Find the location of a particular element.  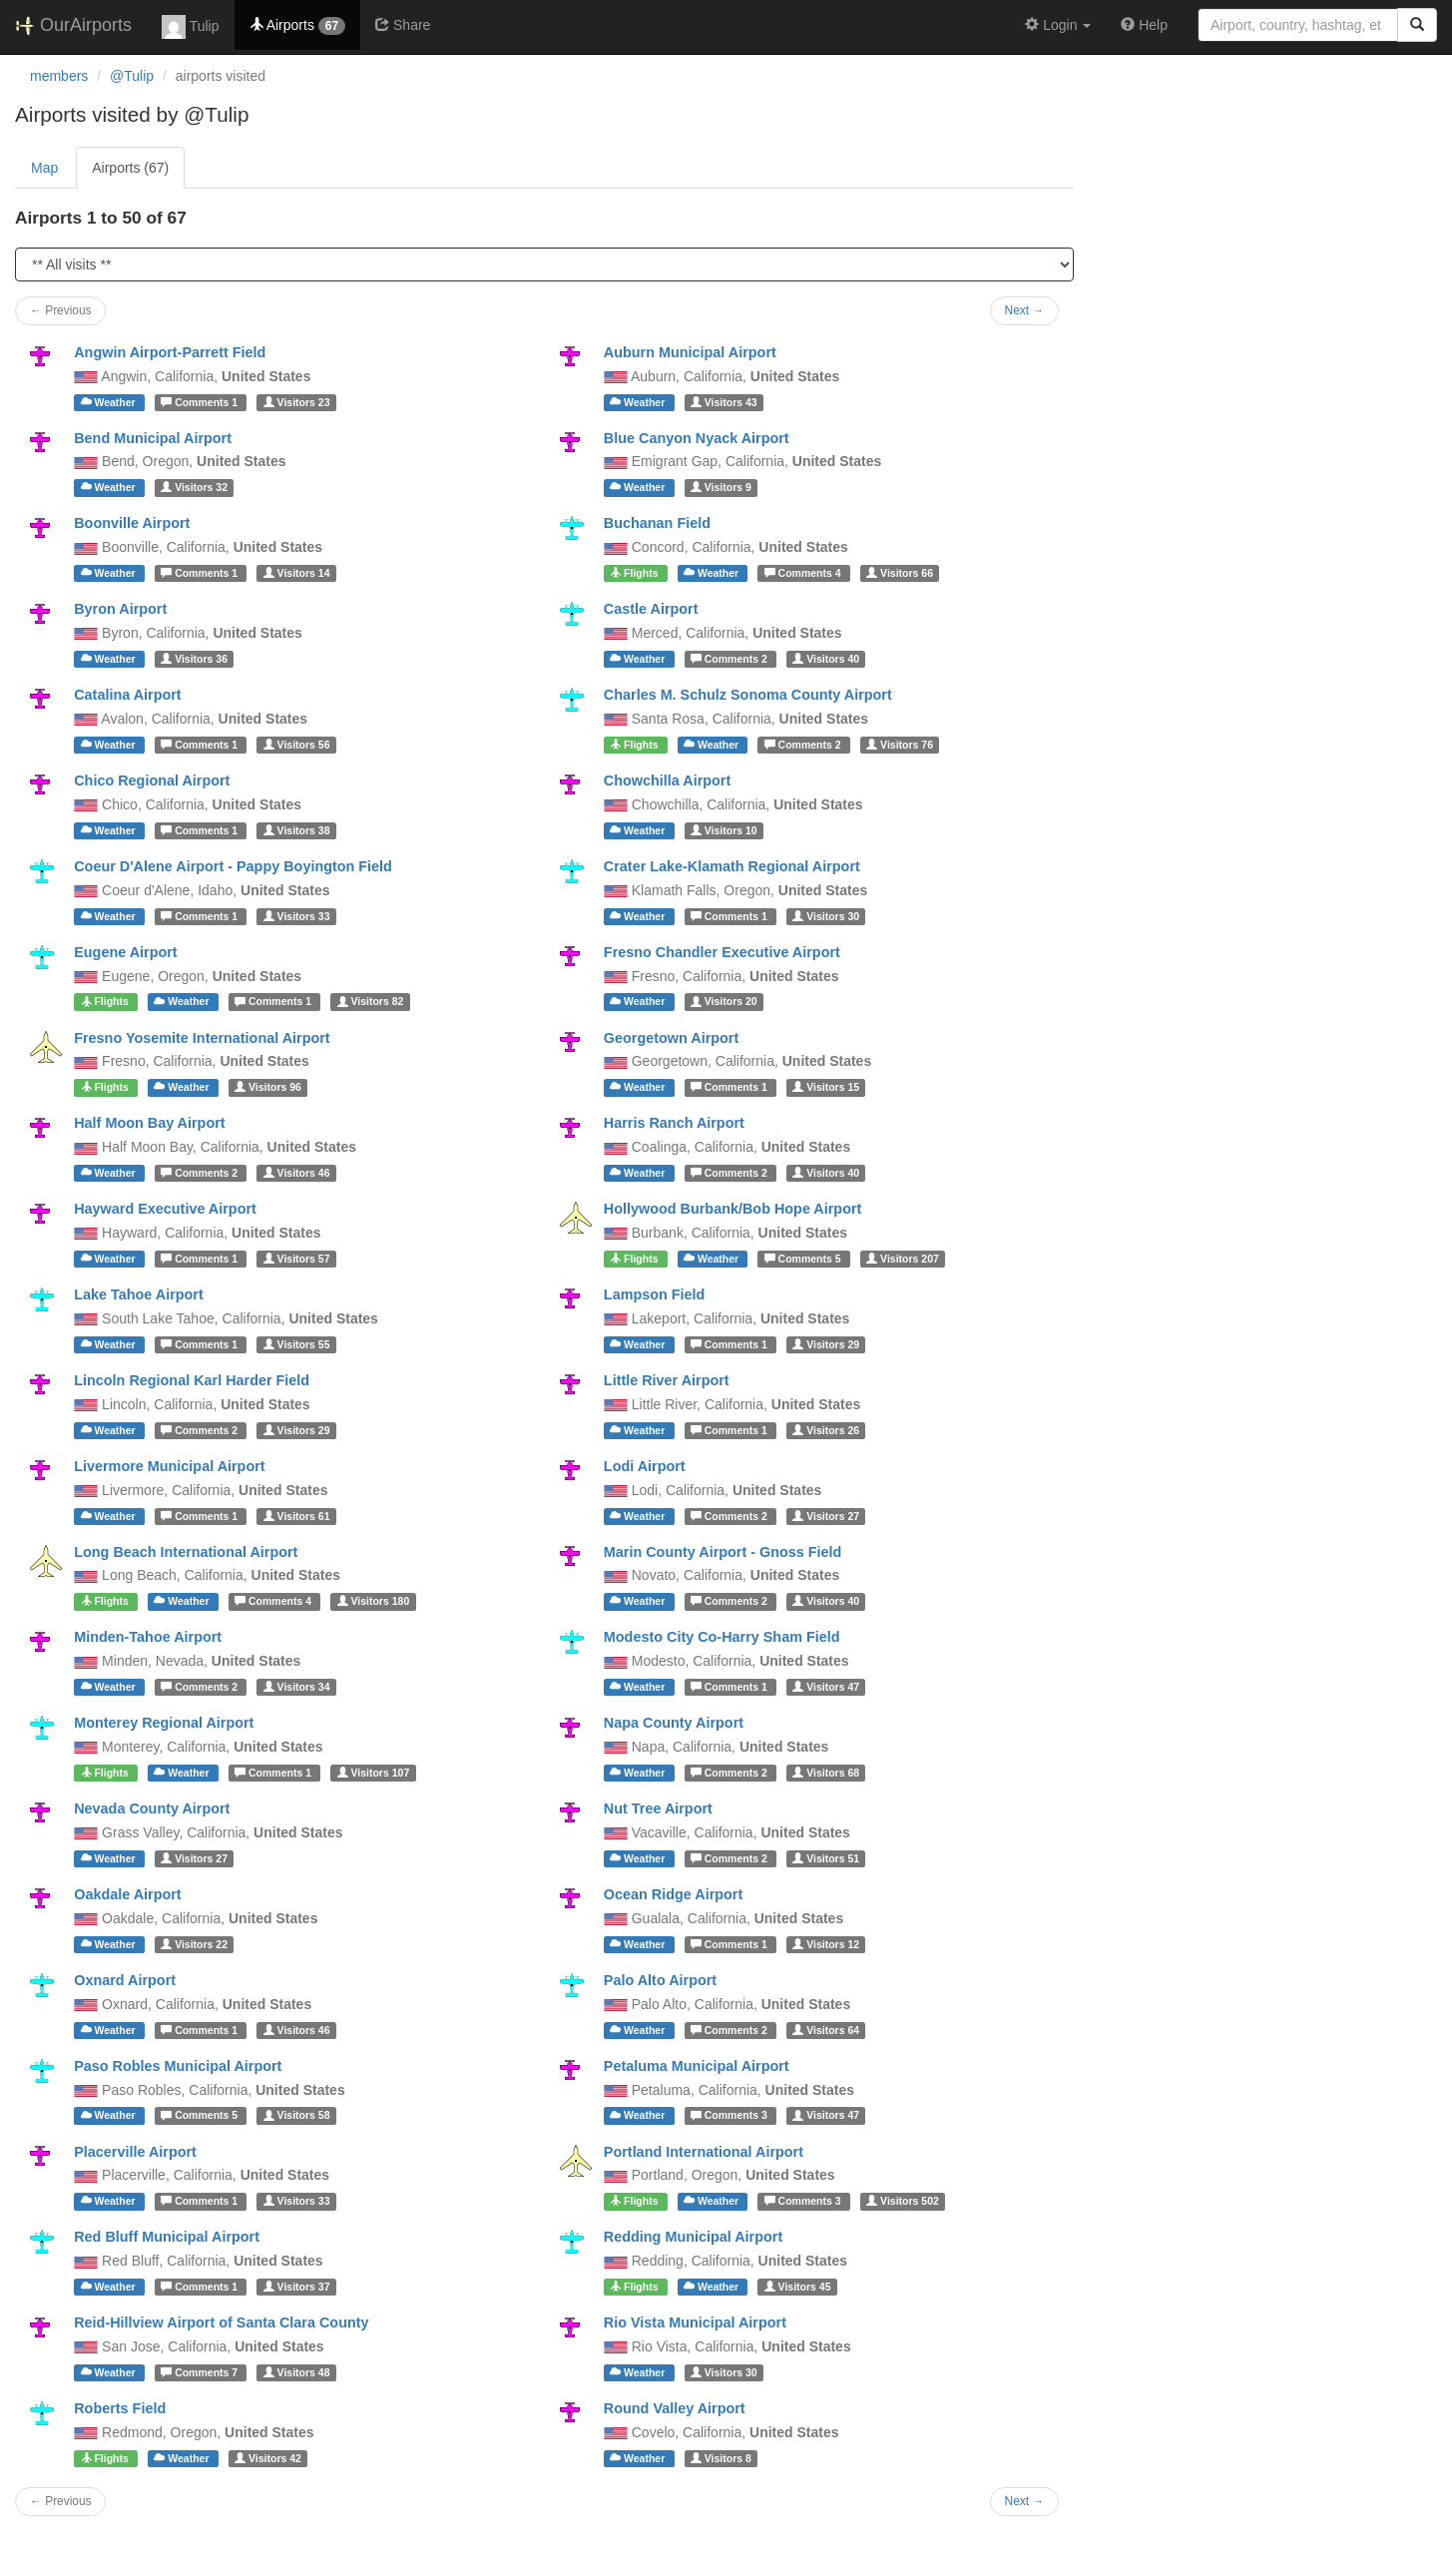

30 is located at coordinates (825, 916).